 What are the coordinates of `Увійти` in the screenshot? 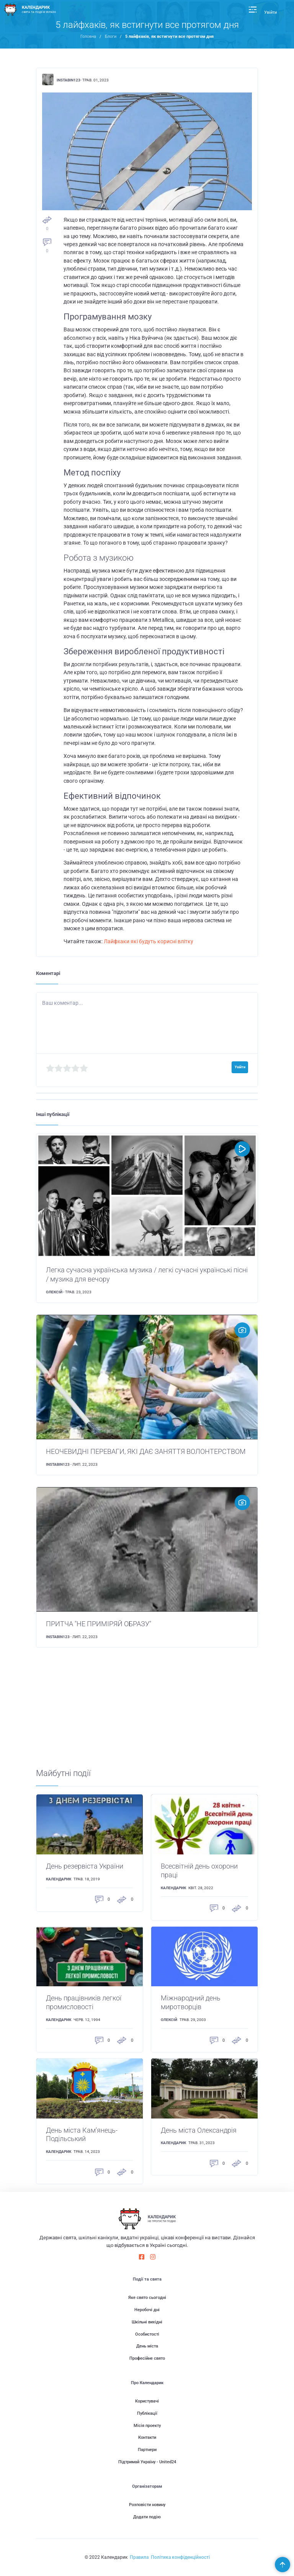 It's located at (270, 12).